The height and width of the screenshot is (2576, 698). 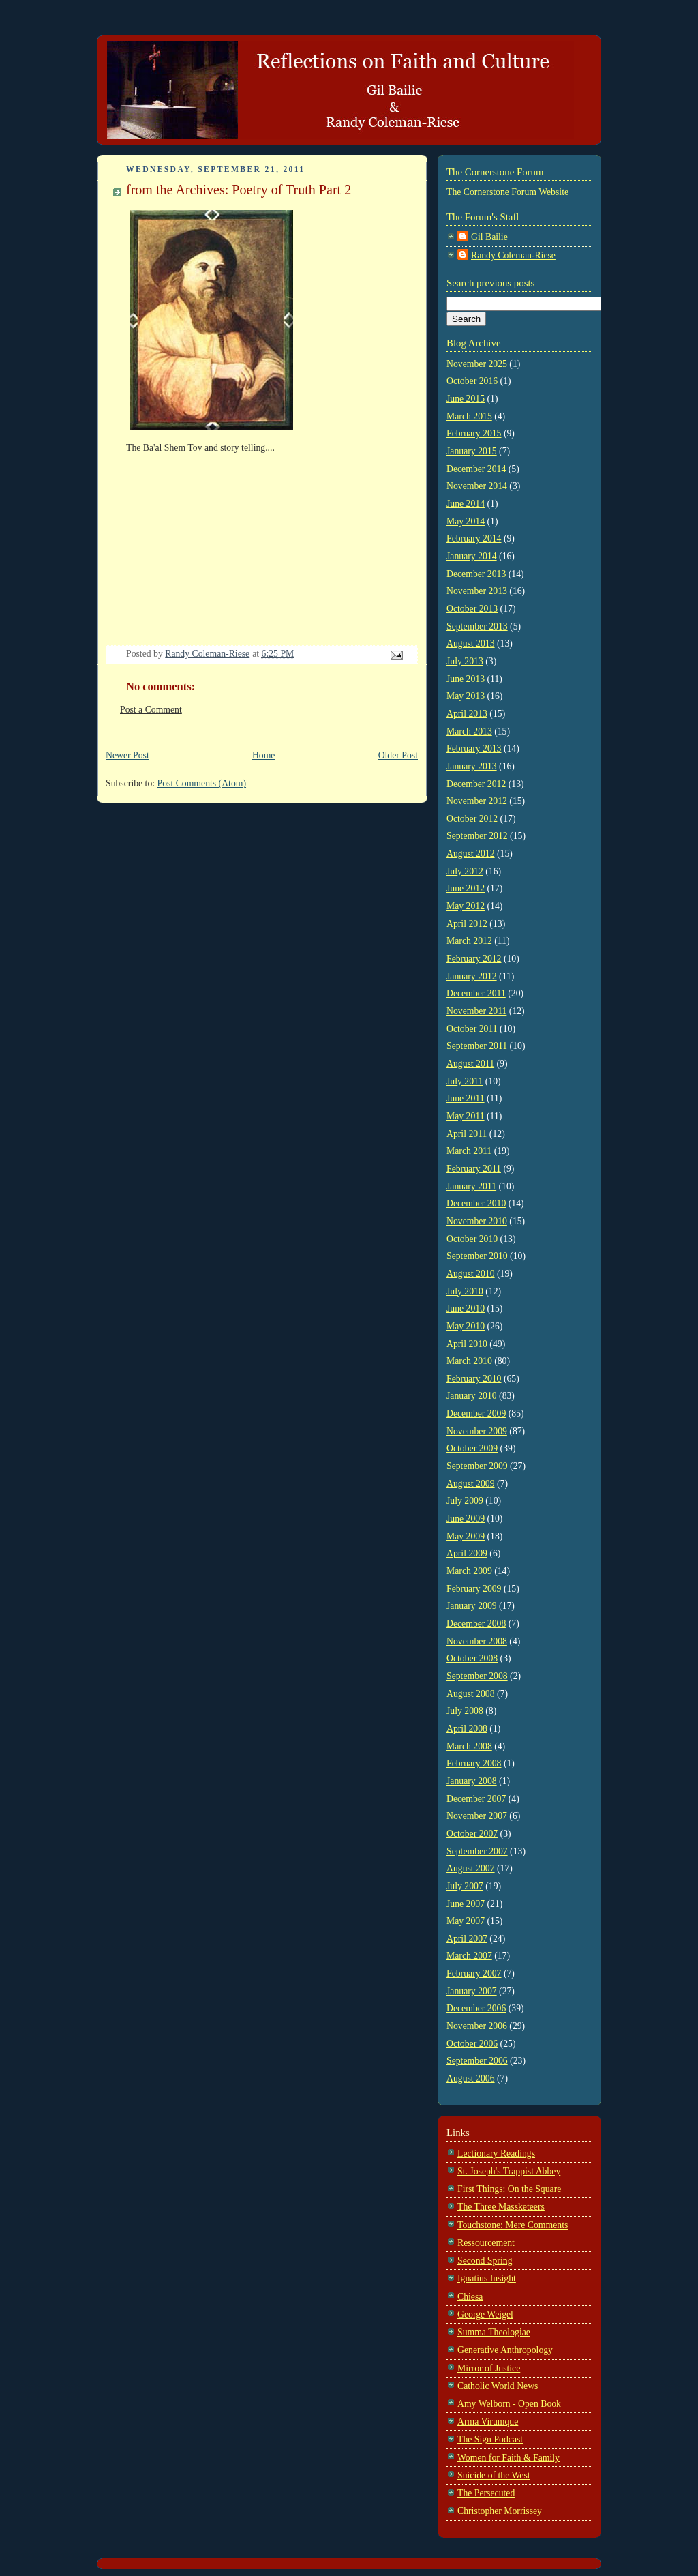 What do you see at coordinates (469, 1956) in the screenshot?
I see `March 2007` at bounding box center [469, 1956].